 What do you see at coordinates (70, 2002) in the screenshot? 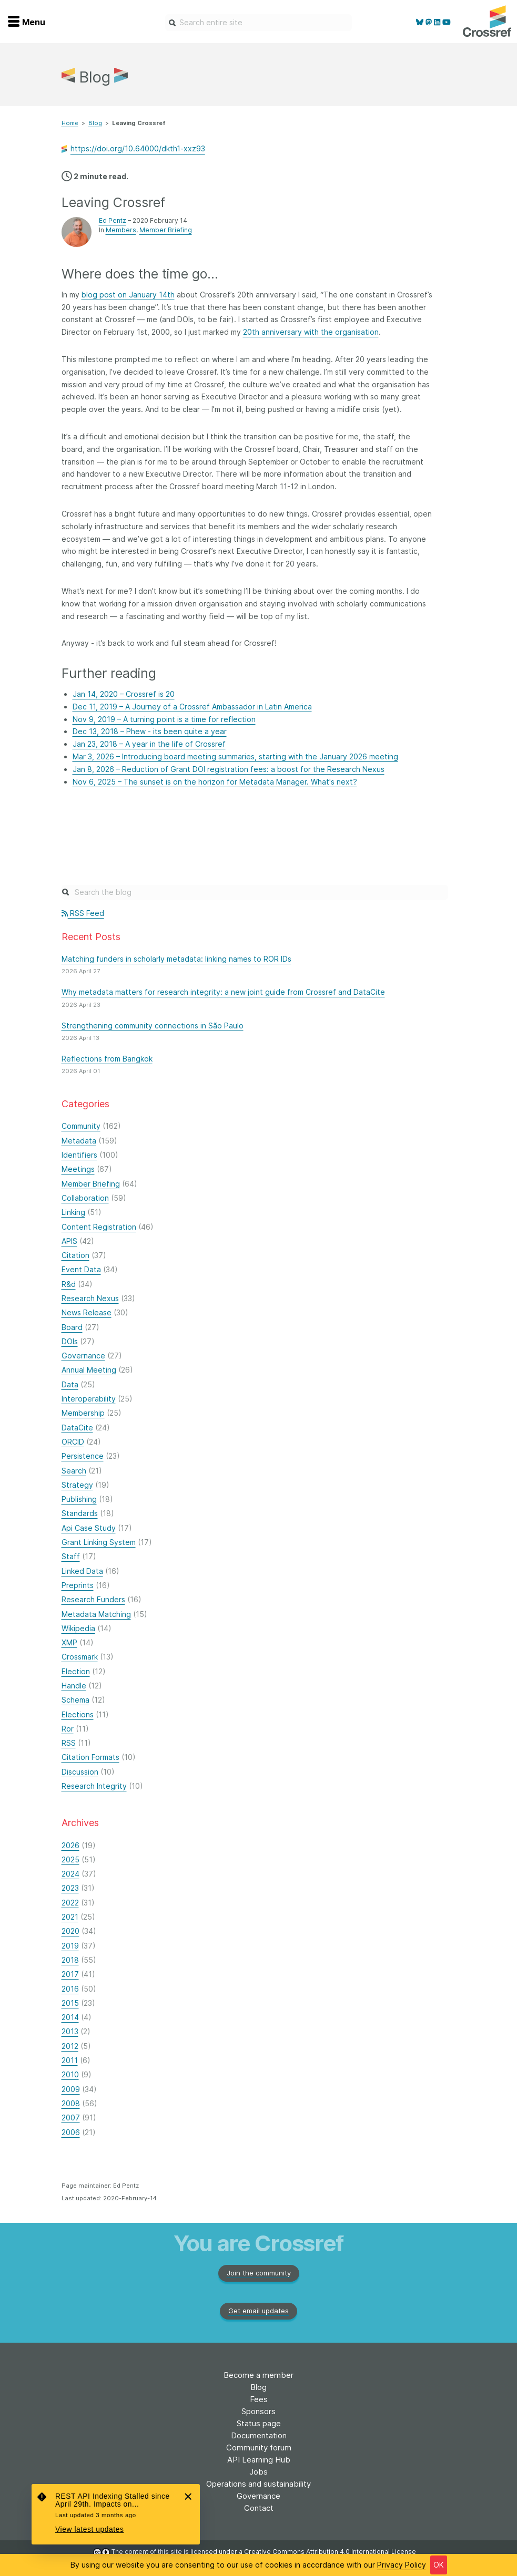
I see `2015` at bounding box center [70, 2002].